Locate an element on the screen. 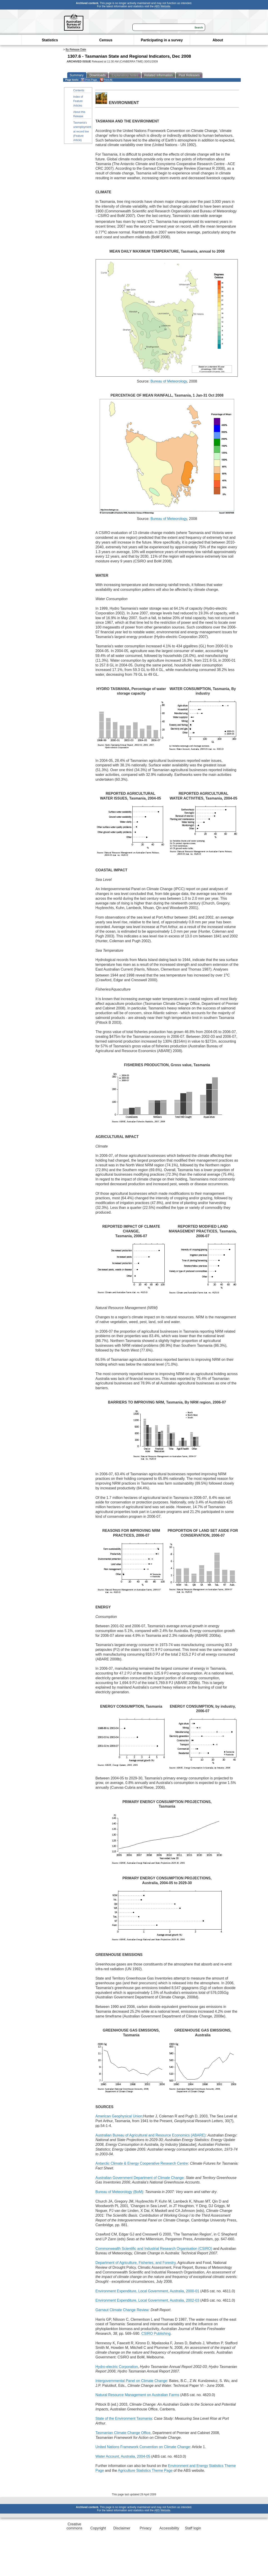 The height and width of the screenshot is (2576, 268). By Release Date is located at coordinates (76, 49).